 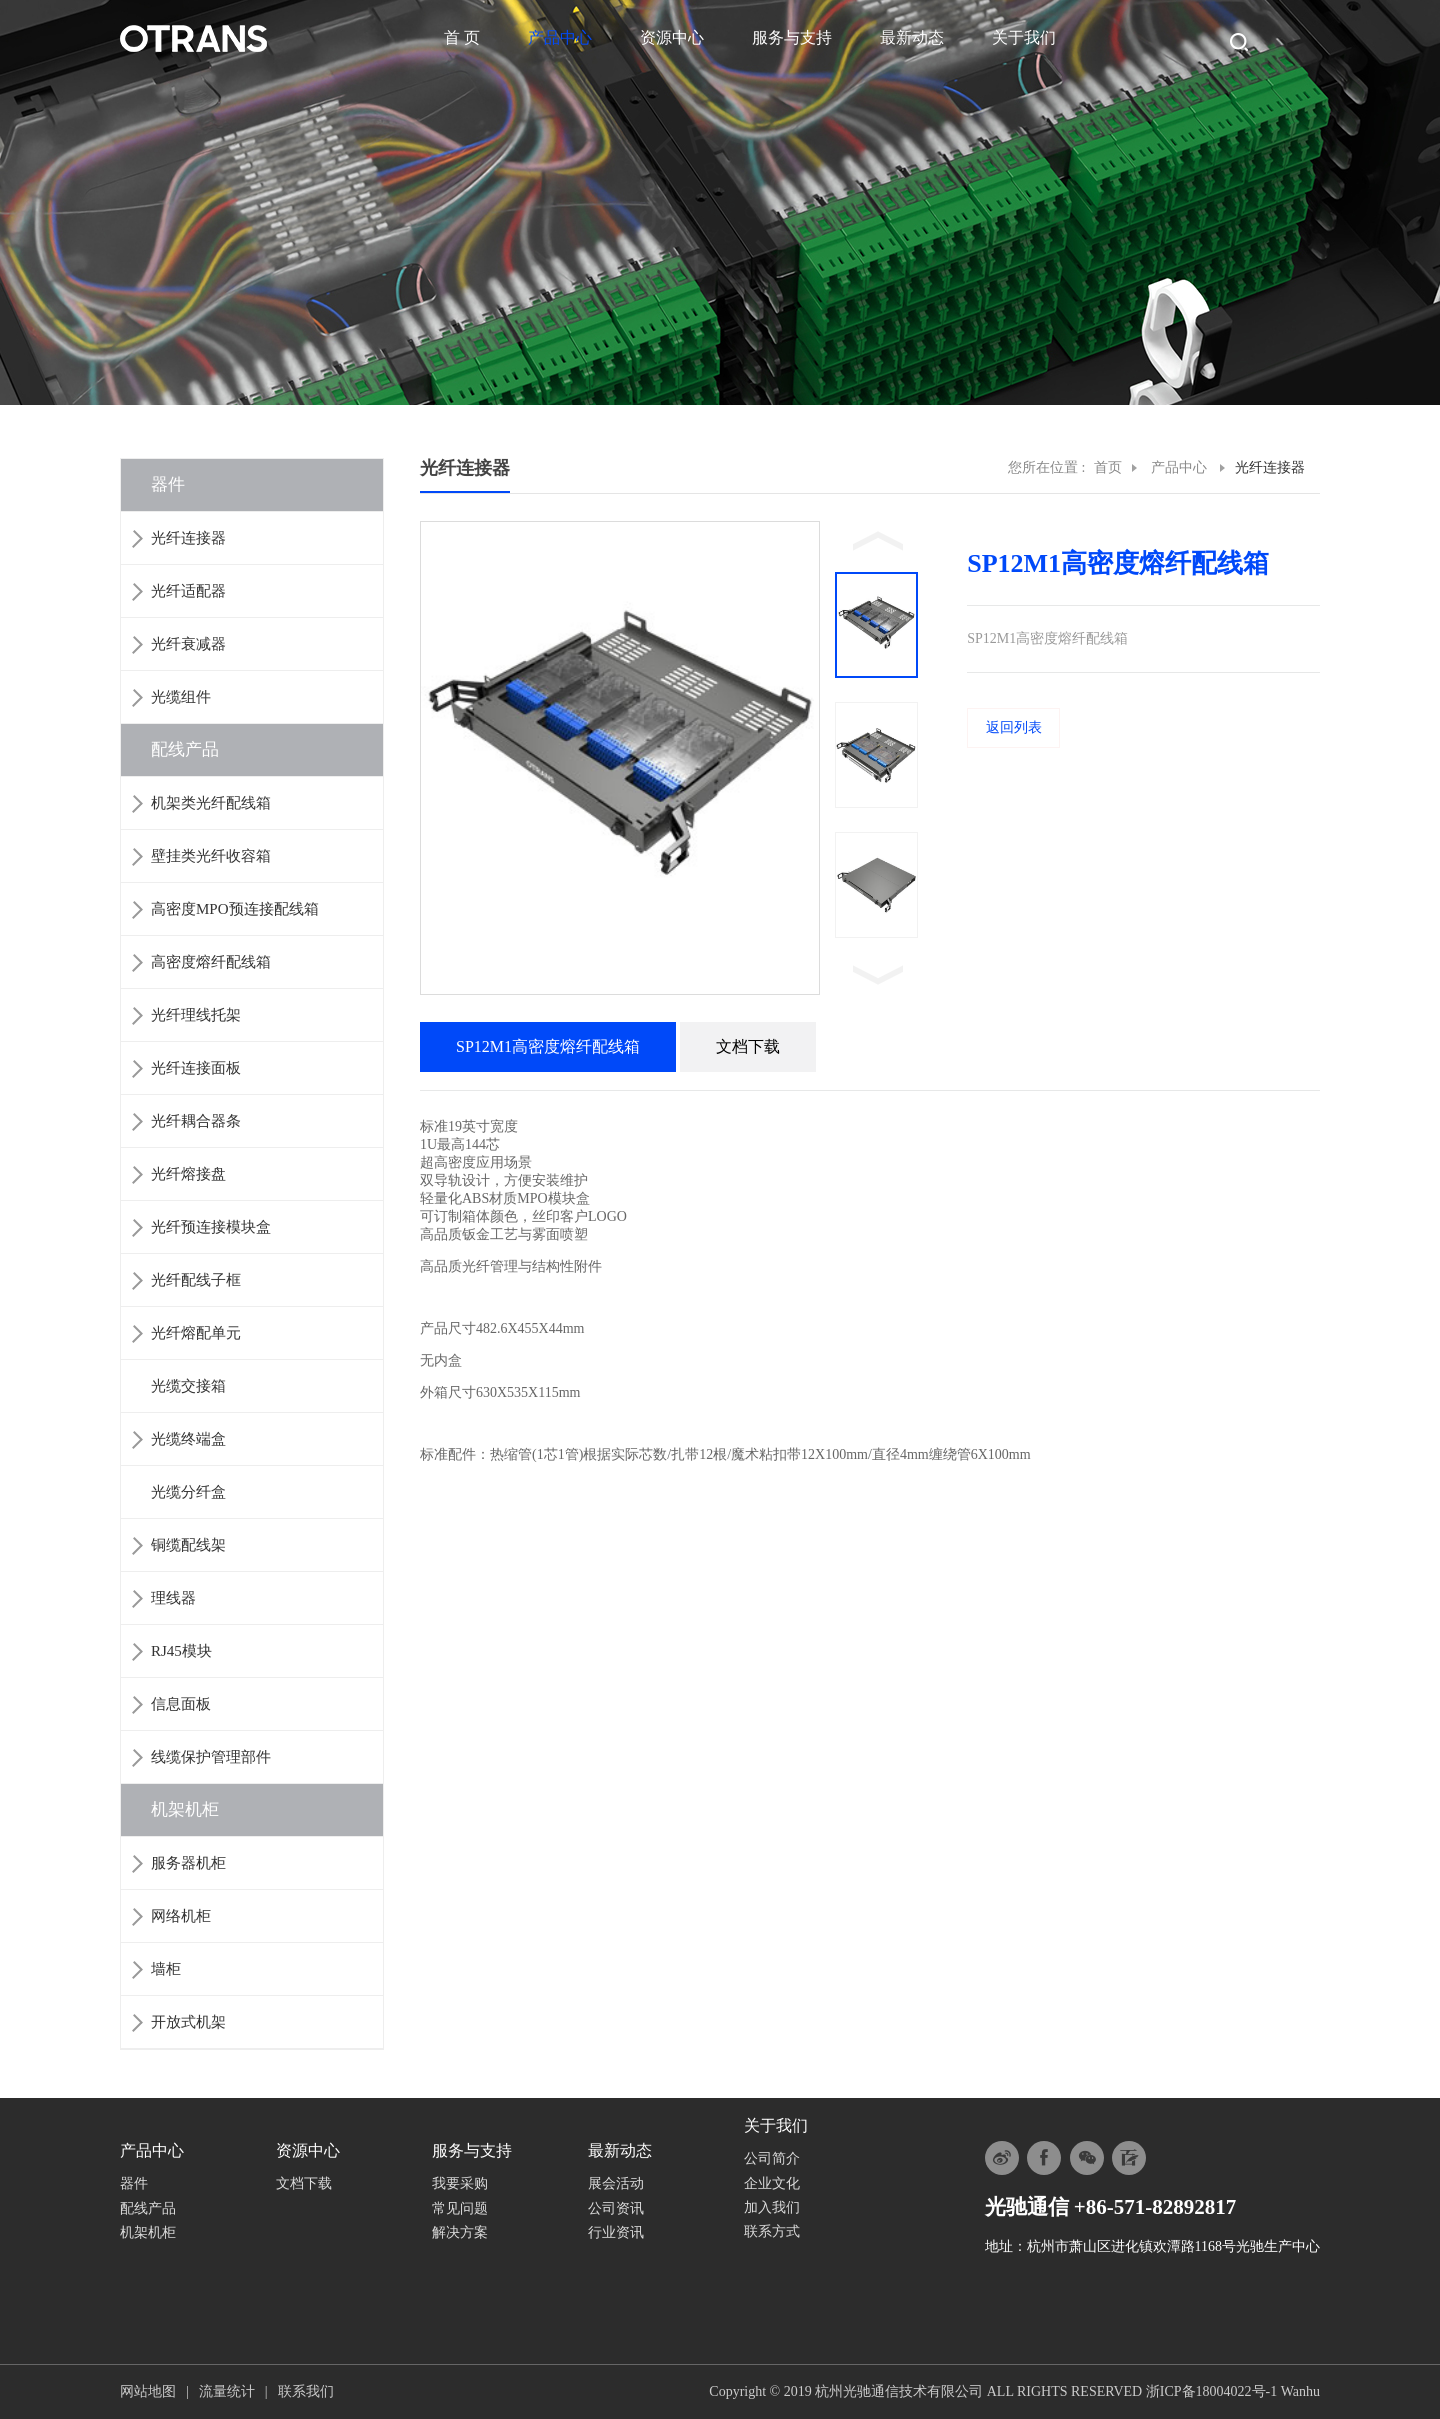 I want to click on 企业文化, so click(x=772, y=2183).